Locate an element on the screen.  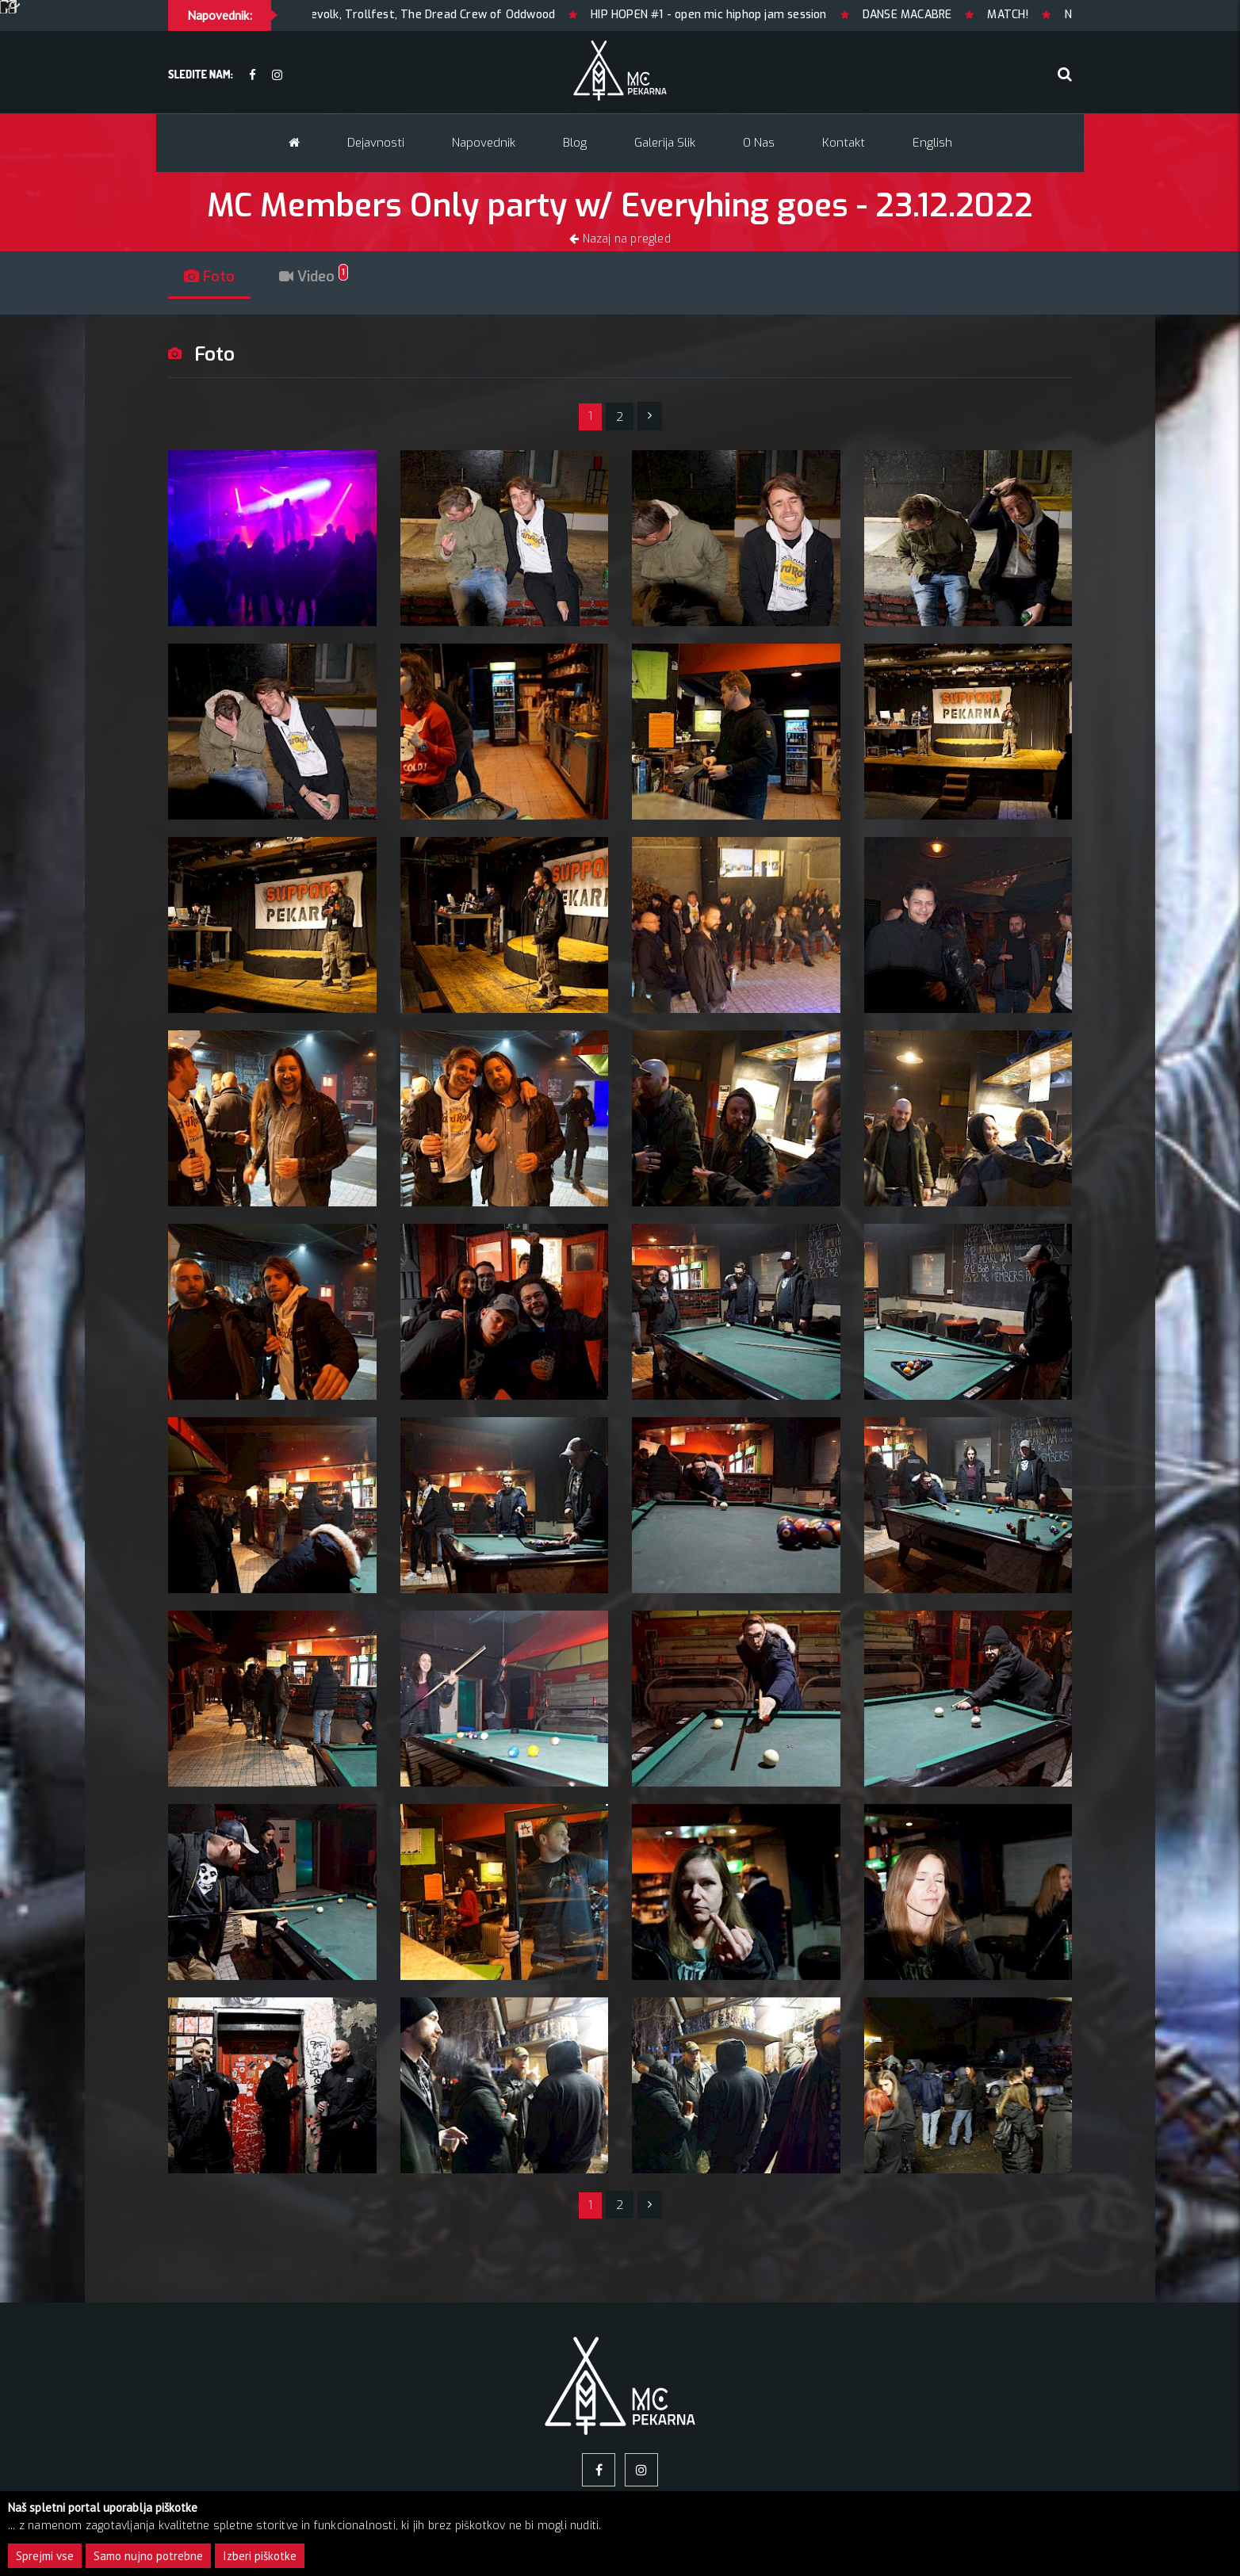
DANSE MACABRE is located at coordinates (954, 14).